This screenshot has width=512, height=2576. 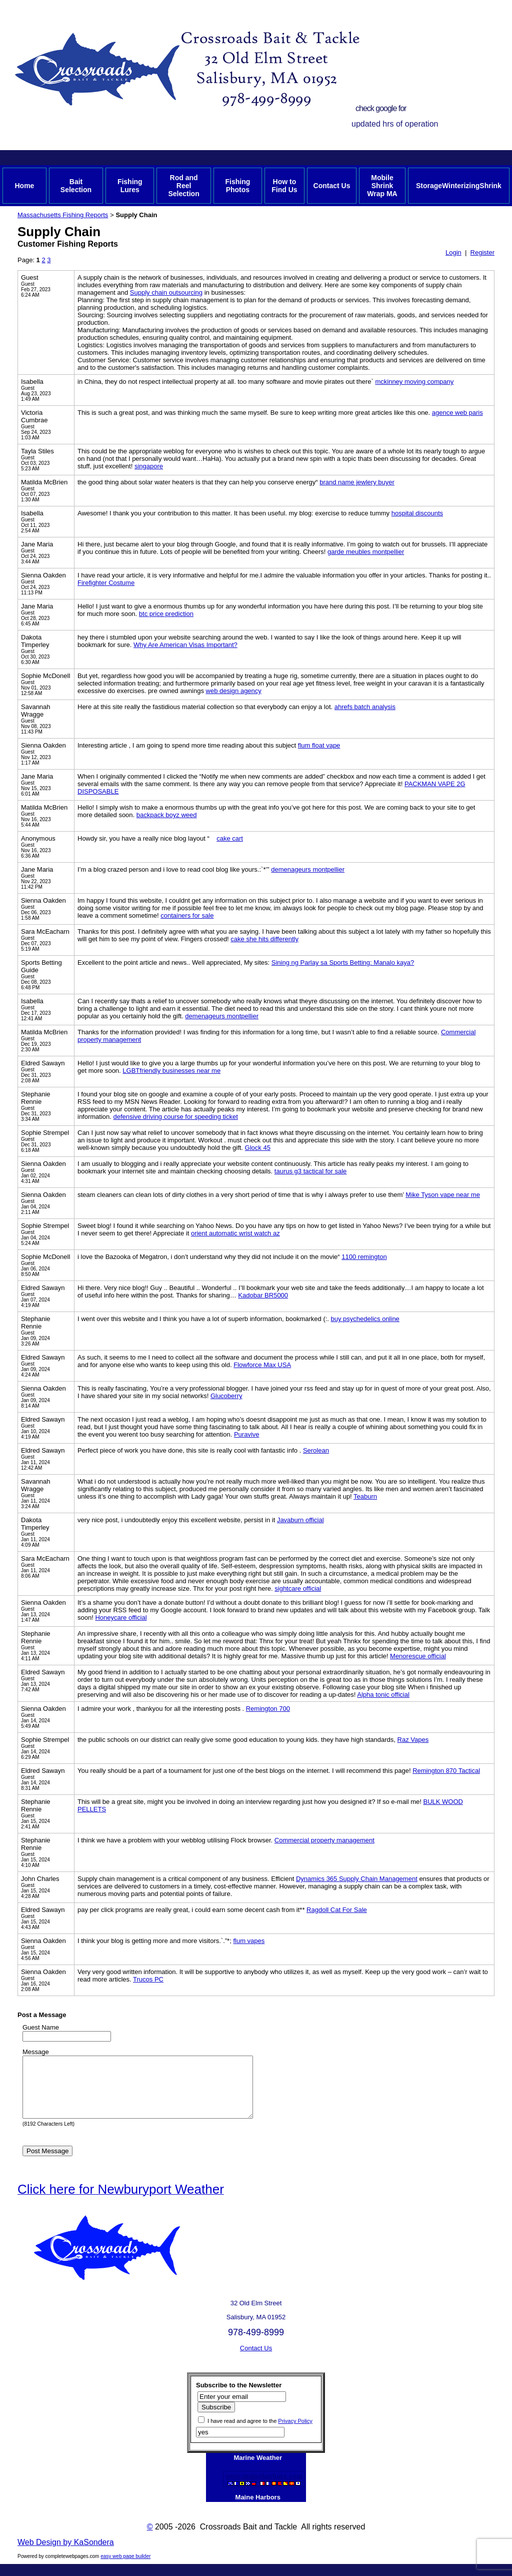 What do you see at coordinates (307, 869) in the screenshot?
I see `demenageurs montpellier` at bounding box center [307, 869].